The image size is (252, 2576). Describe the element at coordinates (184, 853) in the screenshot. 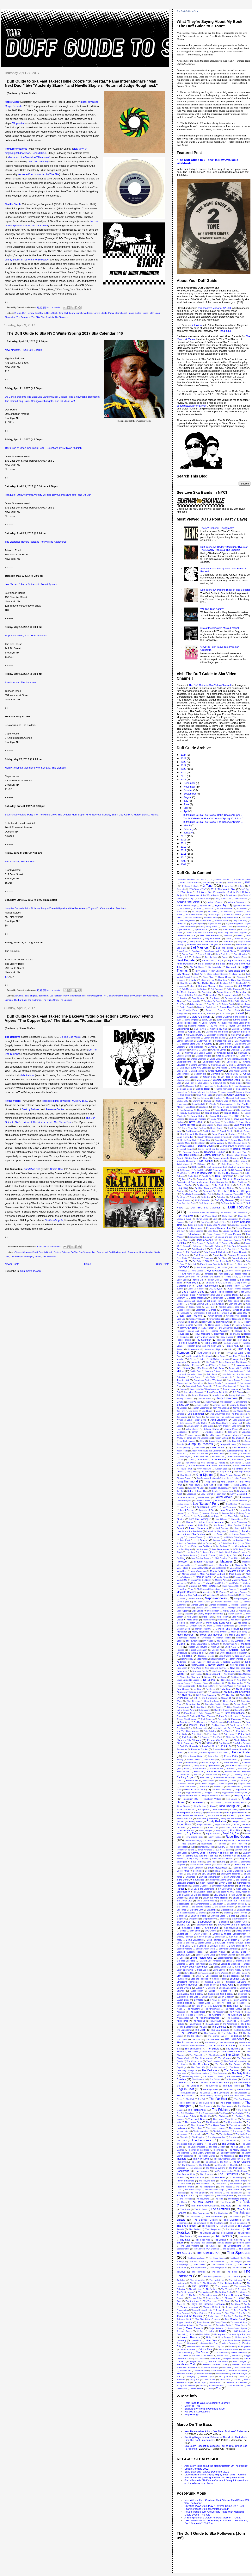

I see `2011` at that location.